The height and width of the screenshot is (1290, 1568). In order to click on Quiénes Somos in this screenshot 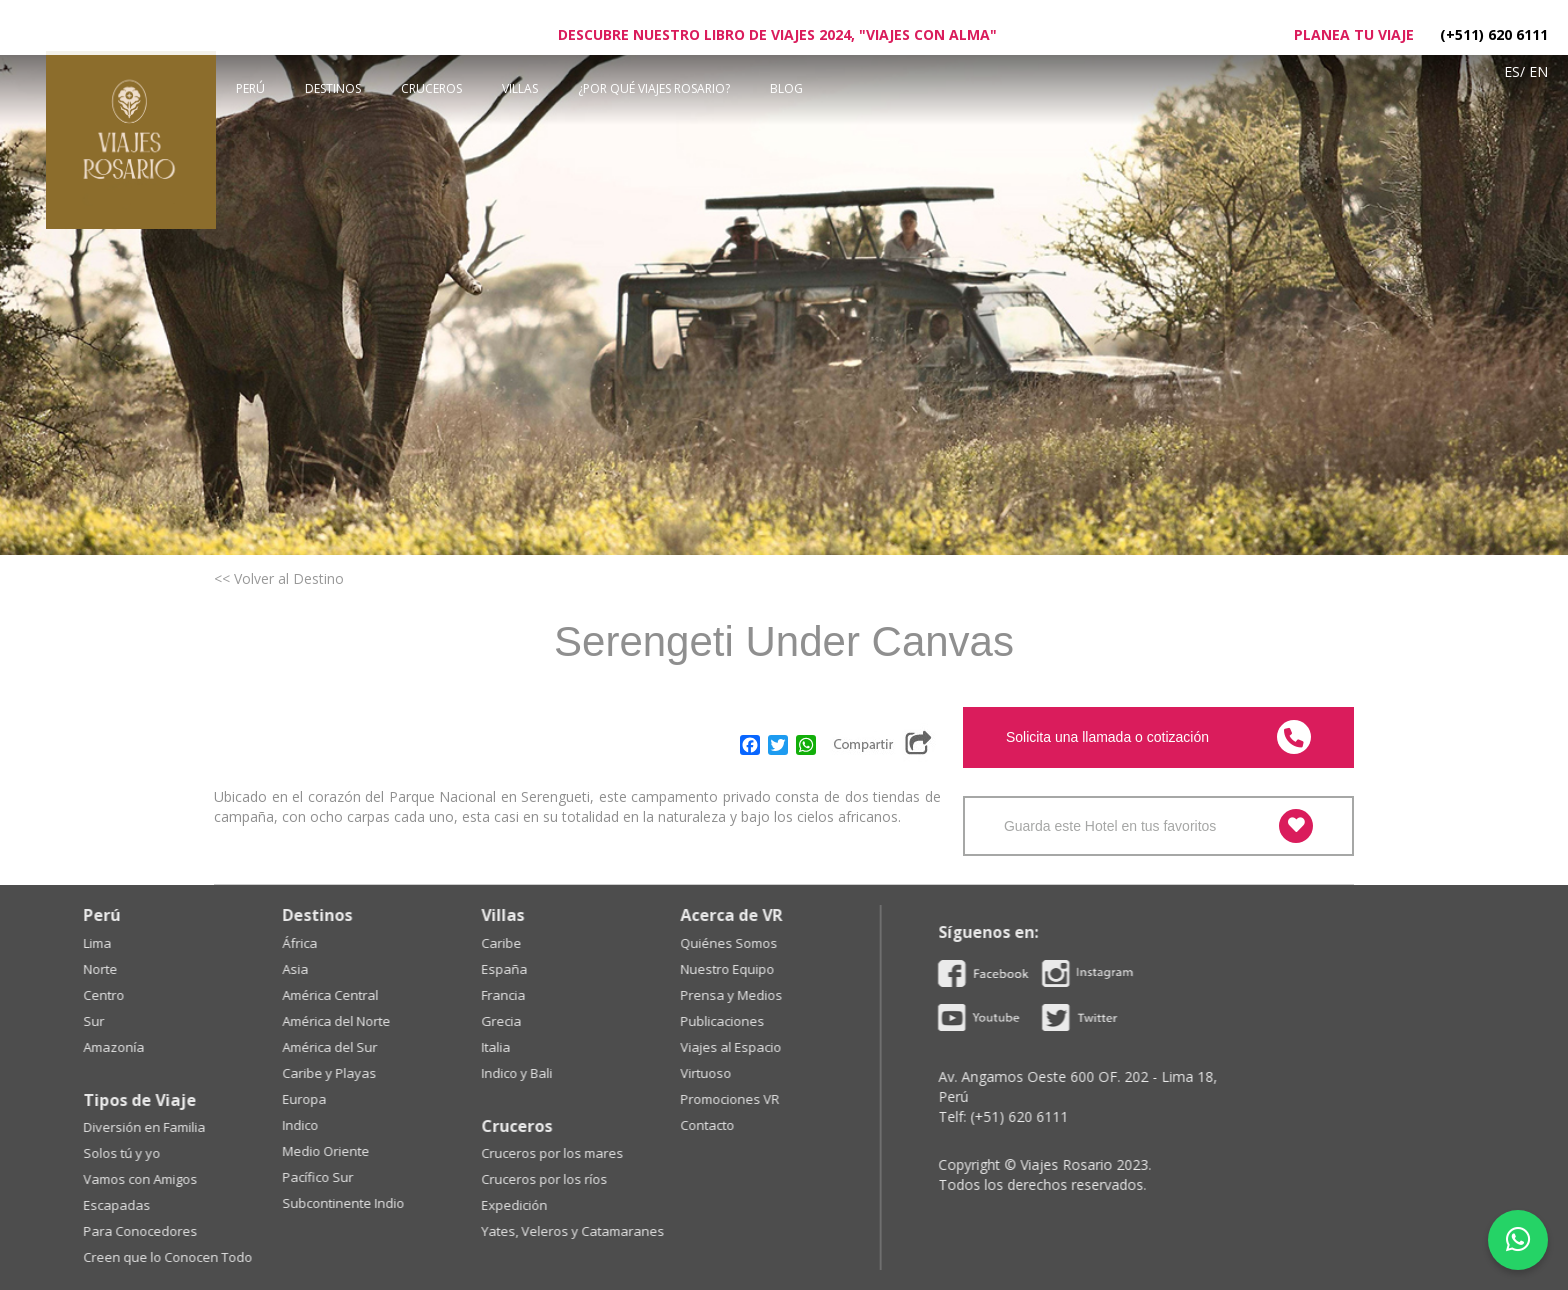, I will do `click(341, 943)`.